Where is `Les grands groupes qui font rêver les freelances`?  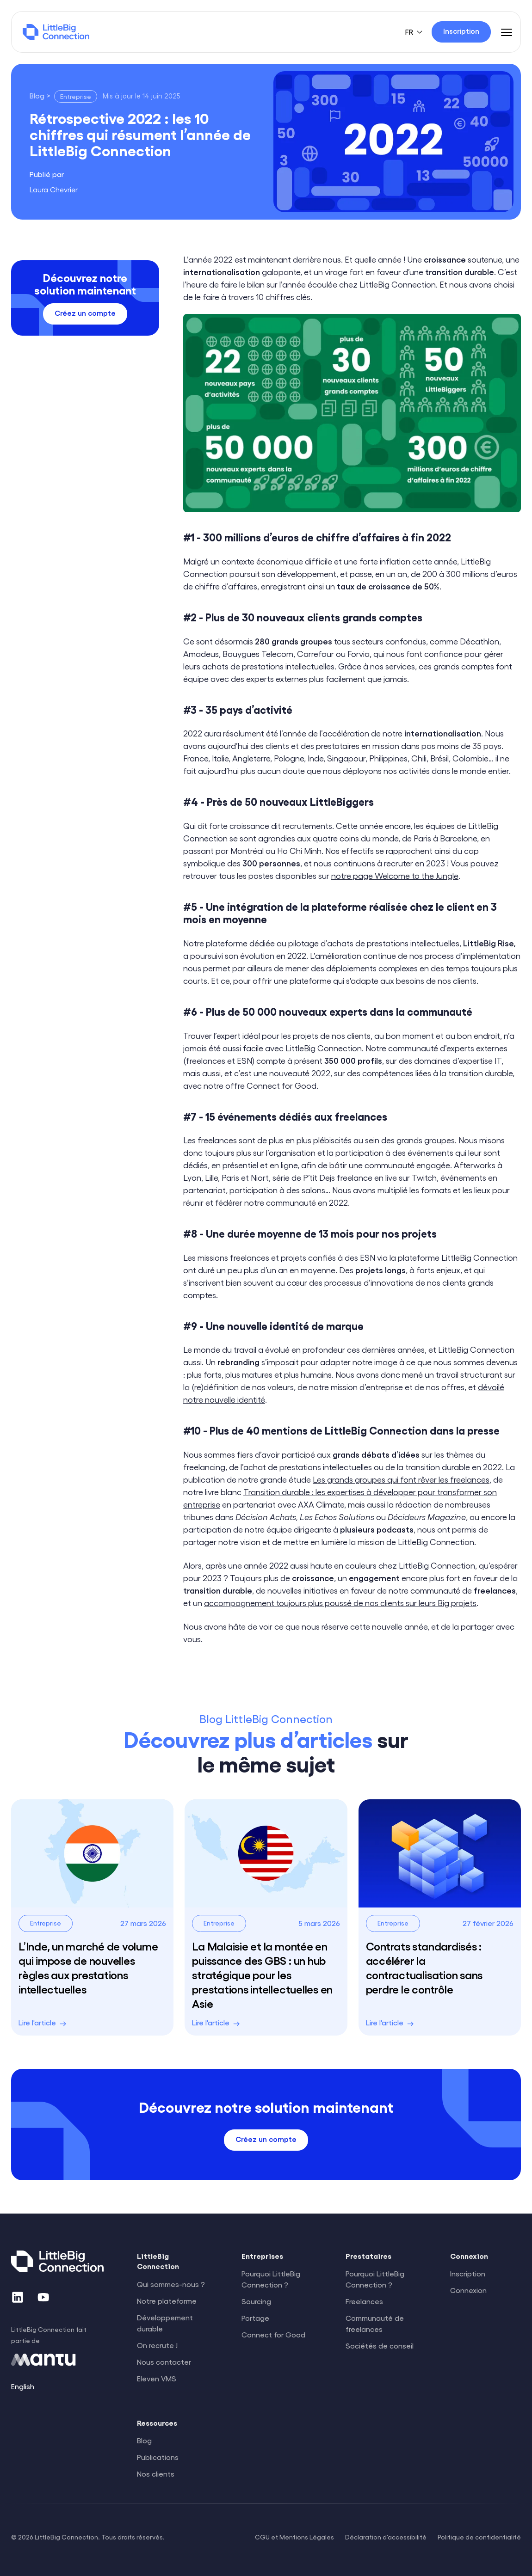 Les grands groupes qui font rêver les freelances is located at coordinates (401, 1479).